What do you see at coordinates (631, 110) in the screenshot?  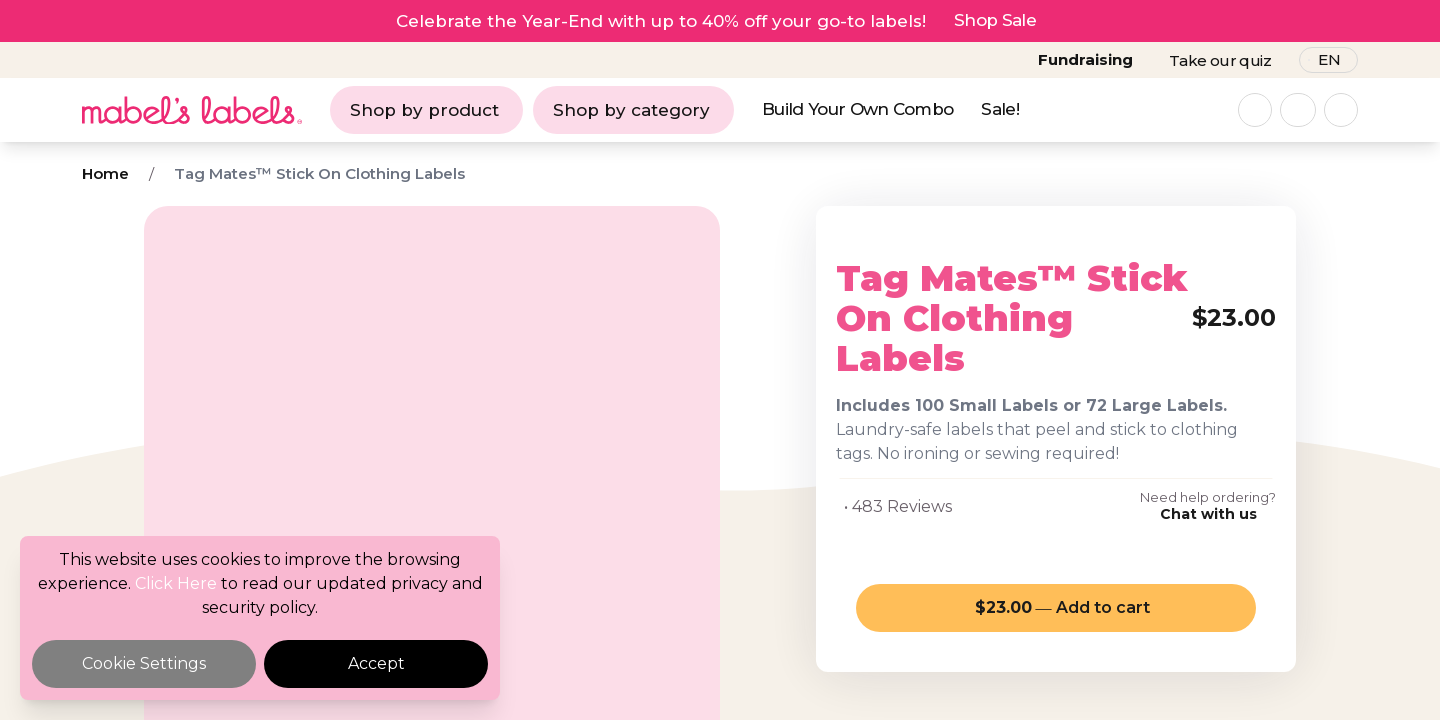 I see `Shop by category` at bounding box center [631, 110].